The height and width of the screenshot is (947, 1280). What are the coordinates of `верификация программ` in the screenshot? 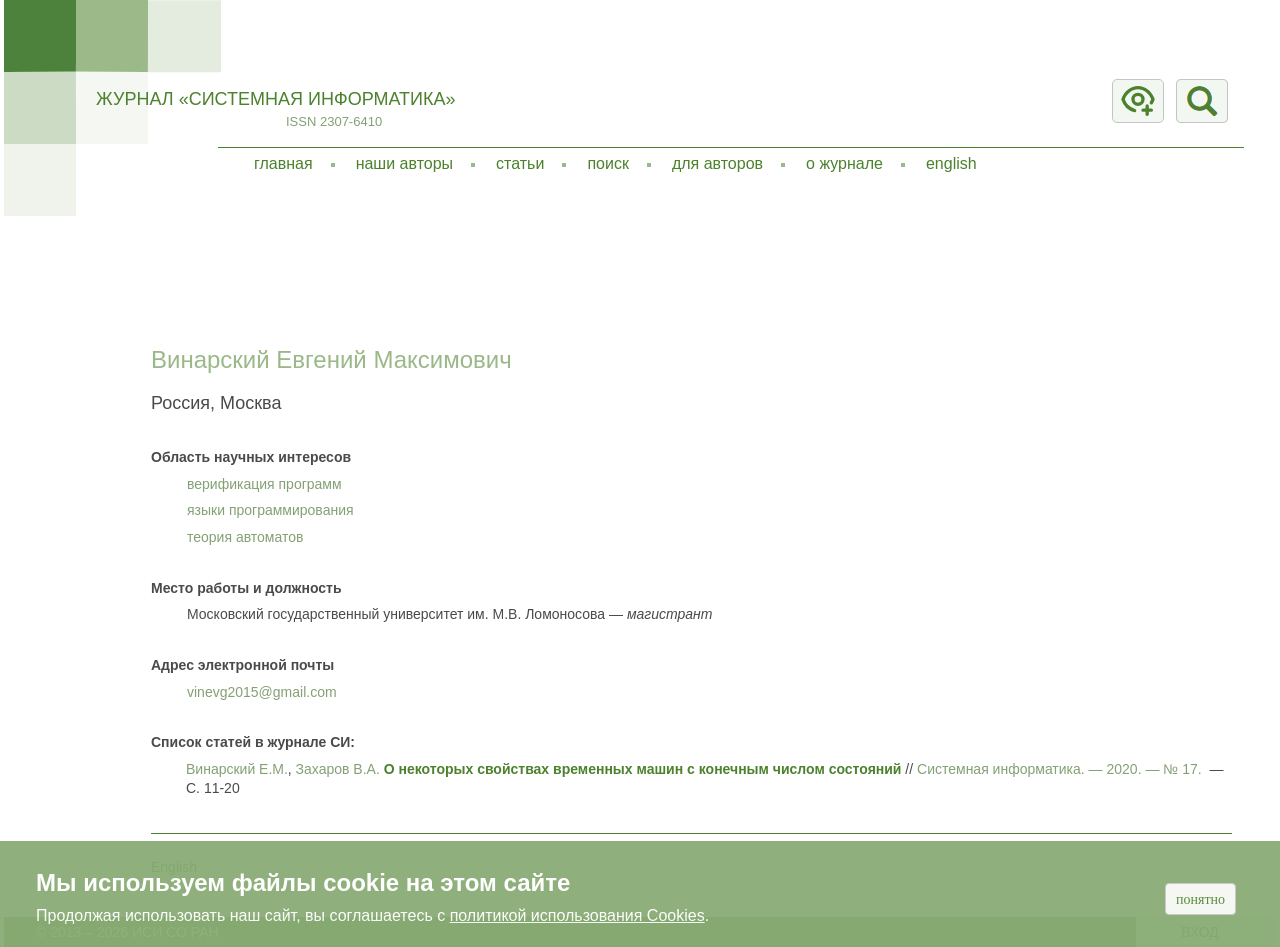 It's located at (264, 484).